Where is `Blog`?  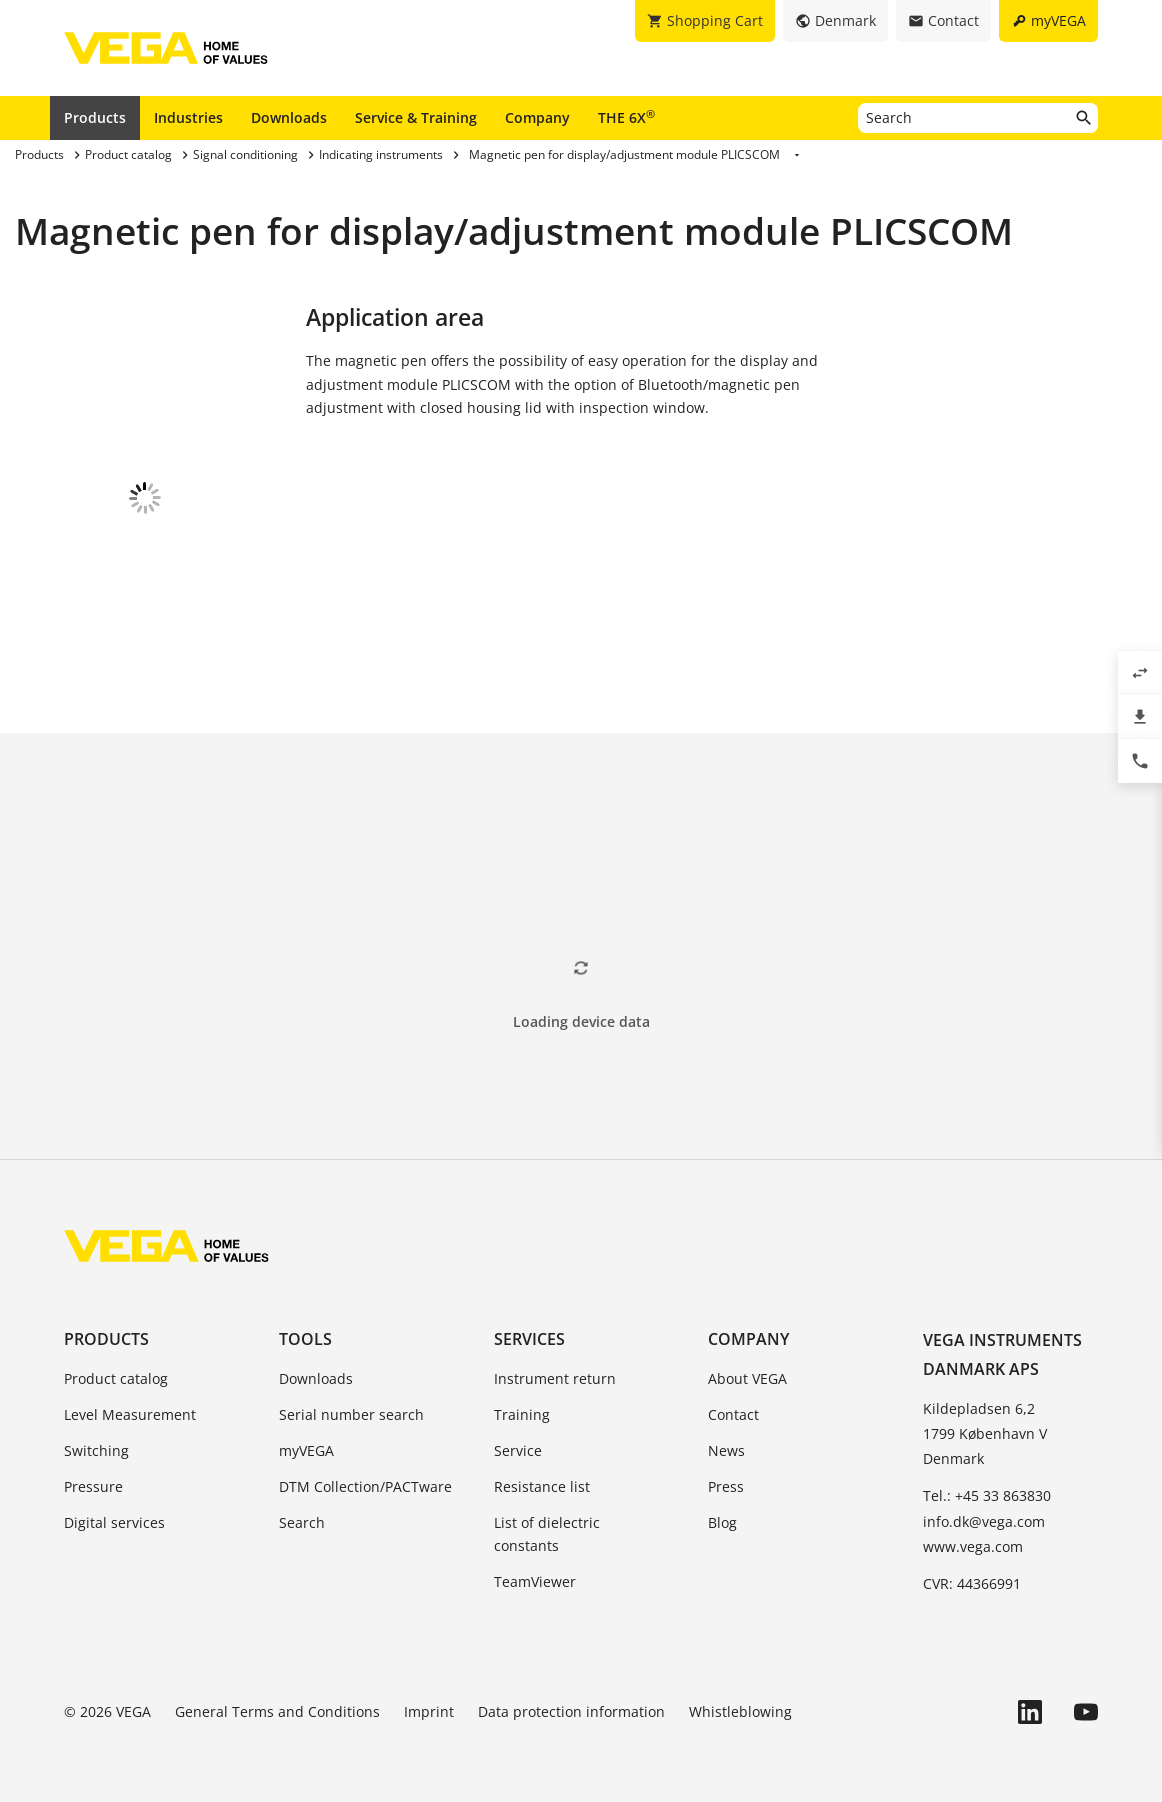
Blog is located at coordinates (722, 1519).